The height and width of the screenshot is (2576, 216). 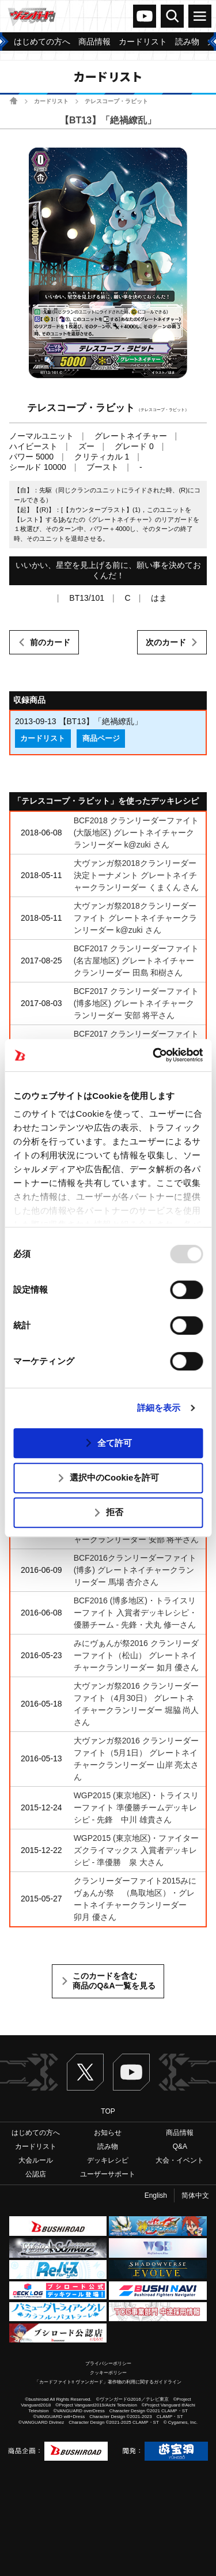 What do you see at coordinates (166, 642) in the screenshot?
I see `次のカード` at bounding box center [166, 642].